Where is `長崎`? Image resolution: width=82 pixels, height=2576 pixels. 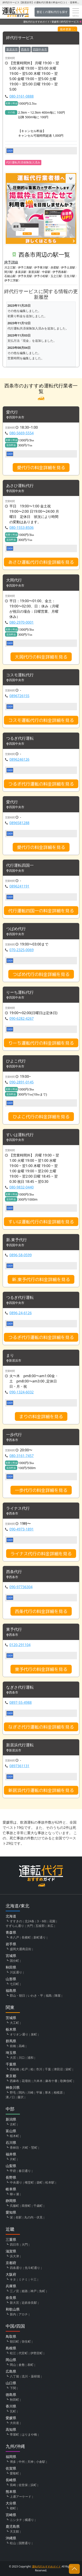 長崎 is located at coordinates (13, 2485).